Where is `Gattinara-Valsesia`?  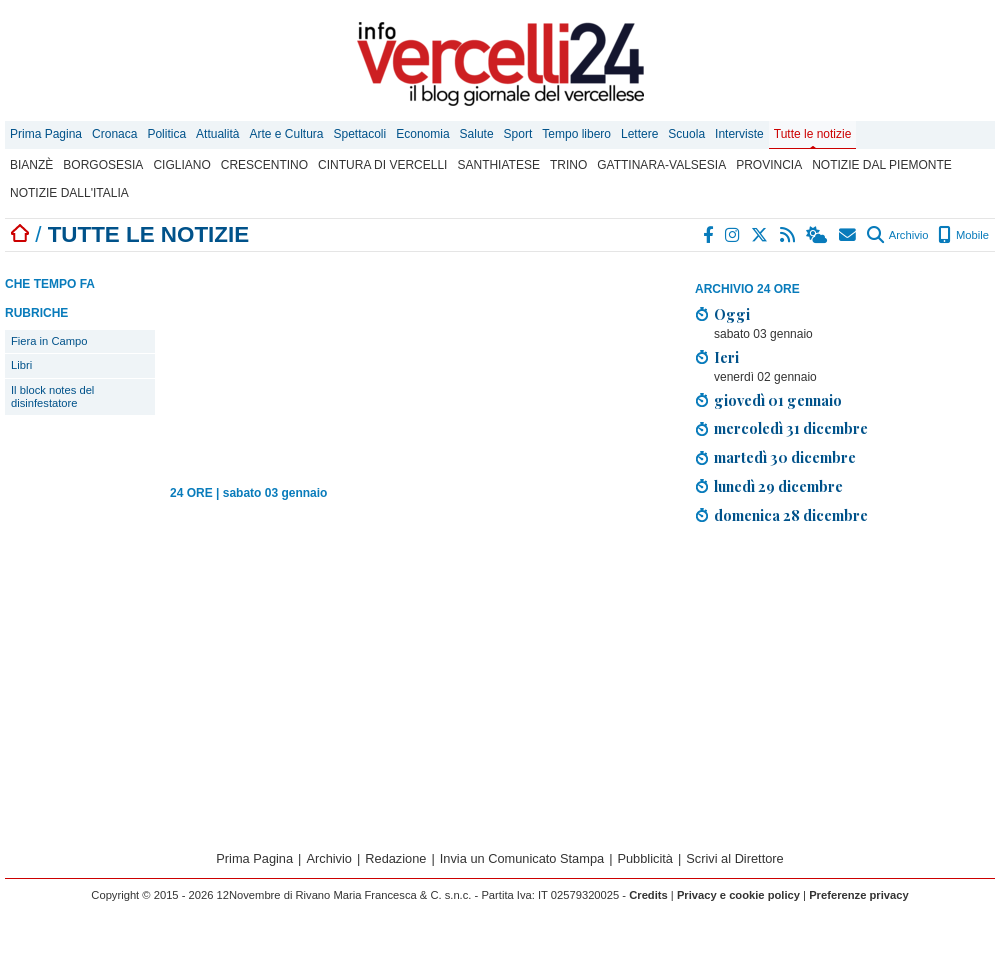 Gattinara-Valsesia is located at coordinates (661, 165).